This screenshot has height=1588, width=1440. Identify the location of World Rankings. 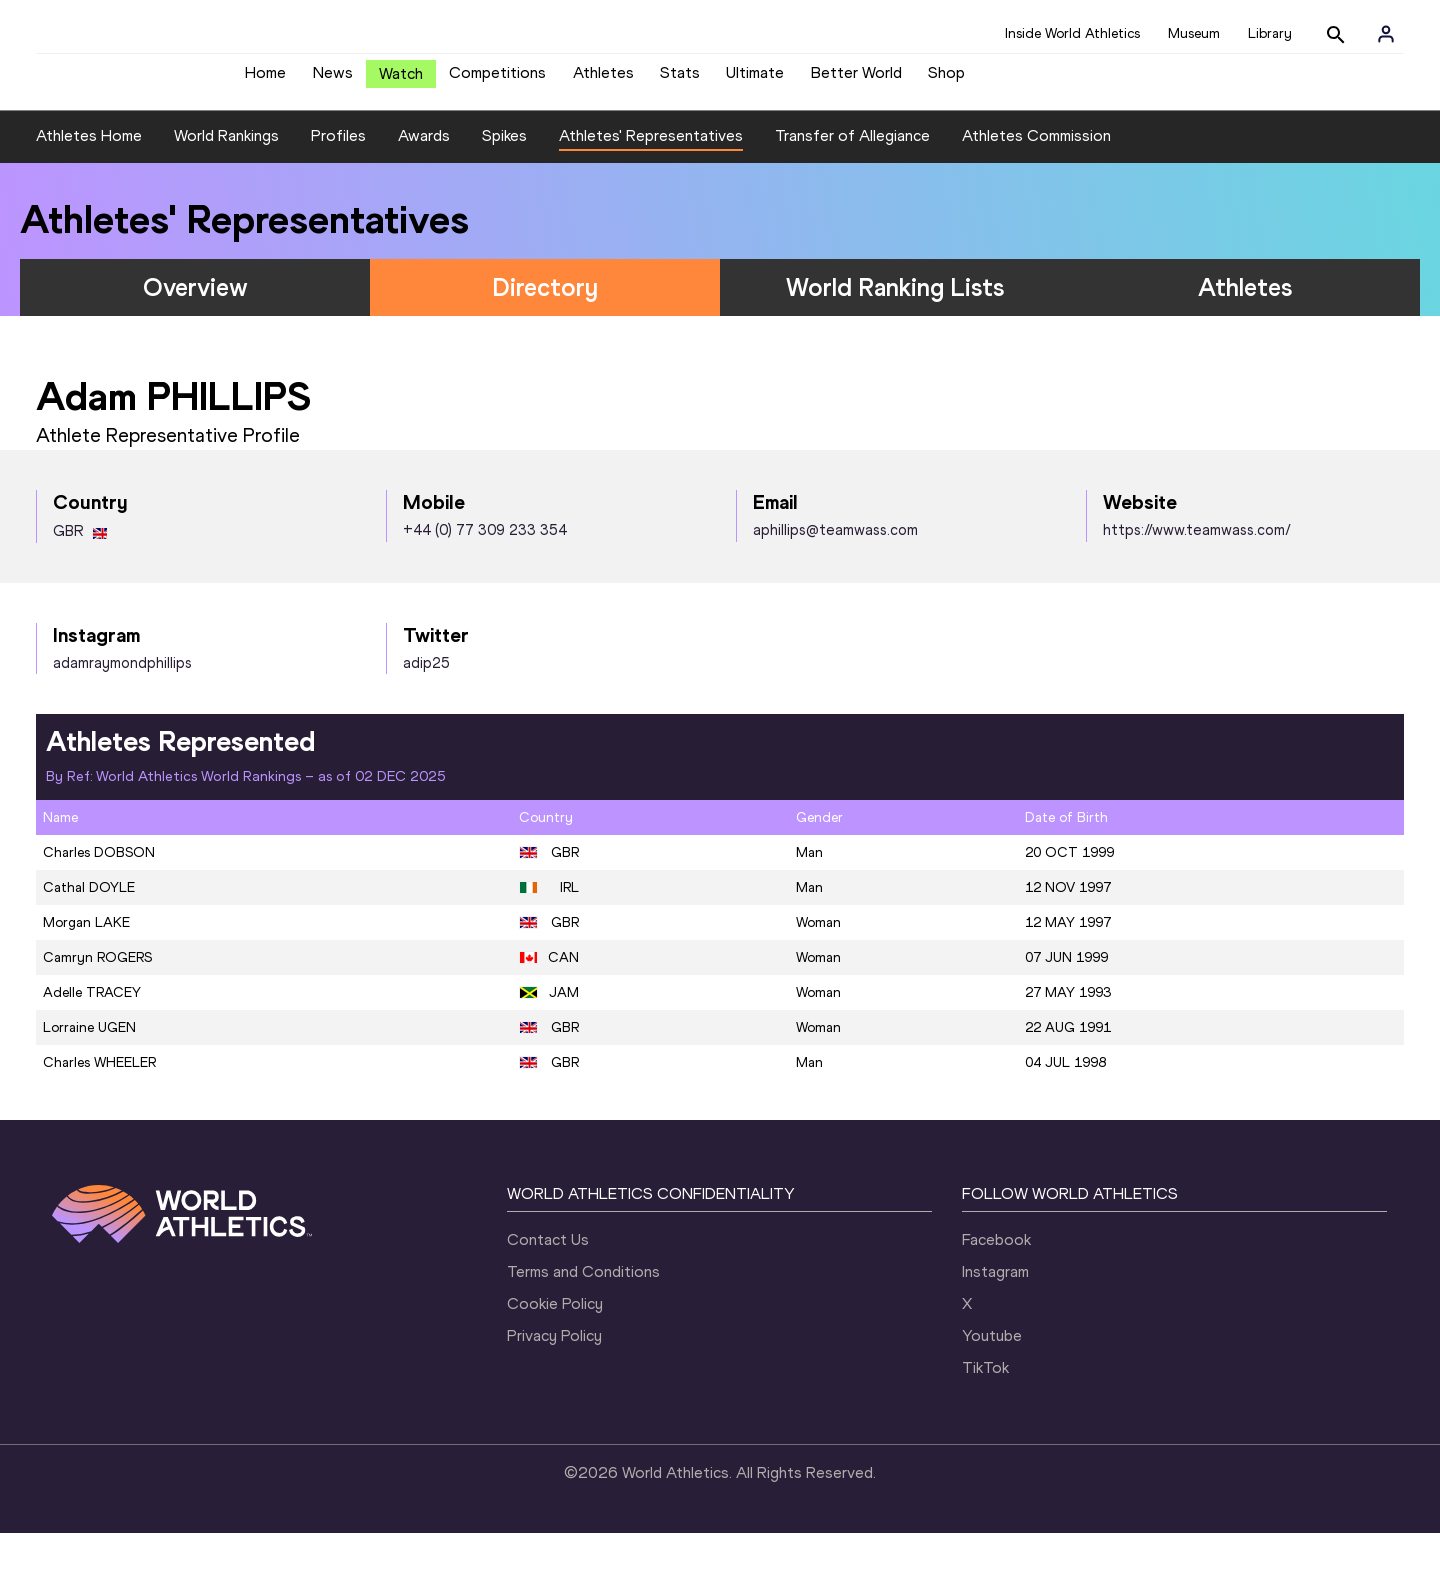
(226, 191).